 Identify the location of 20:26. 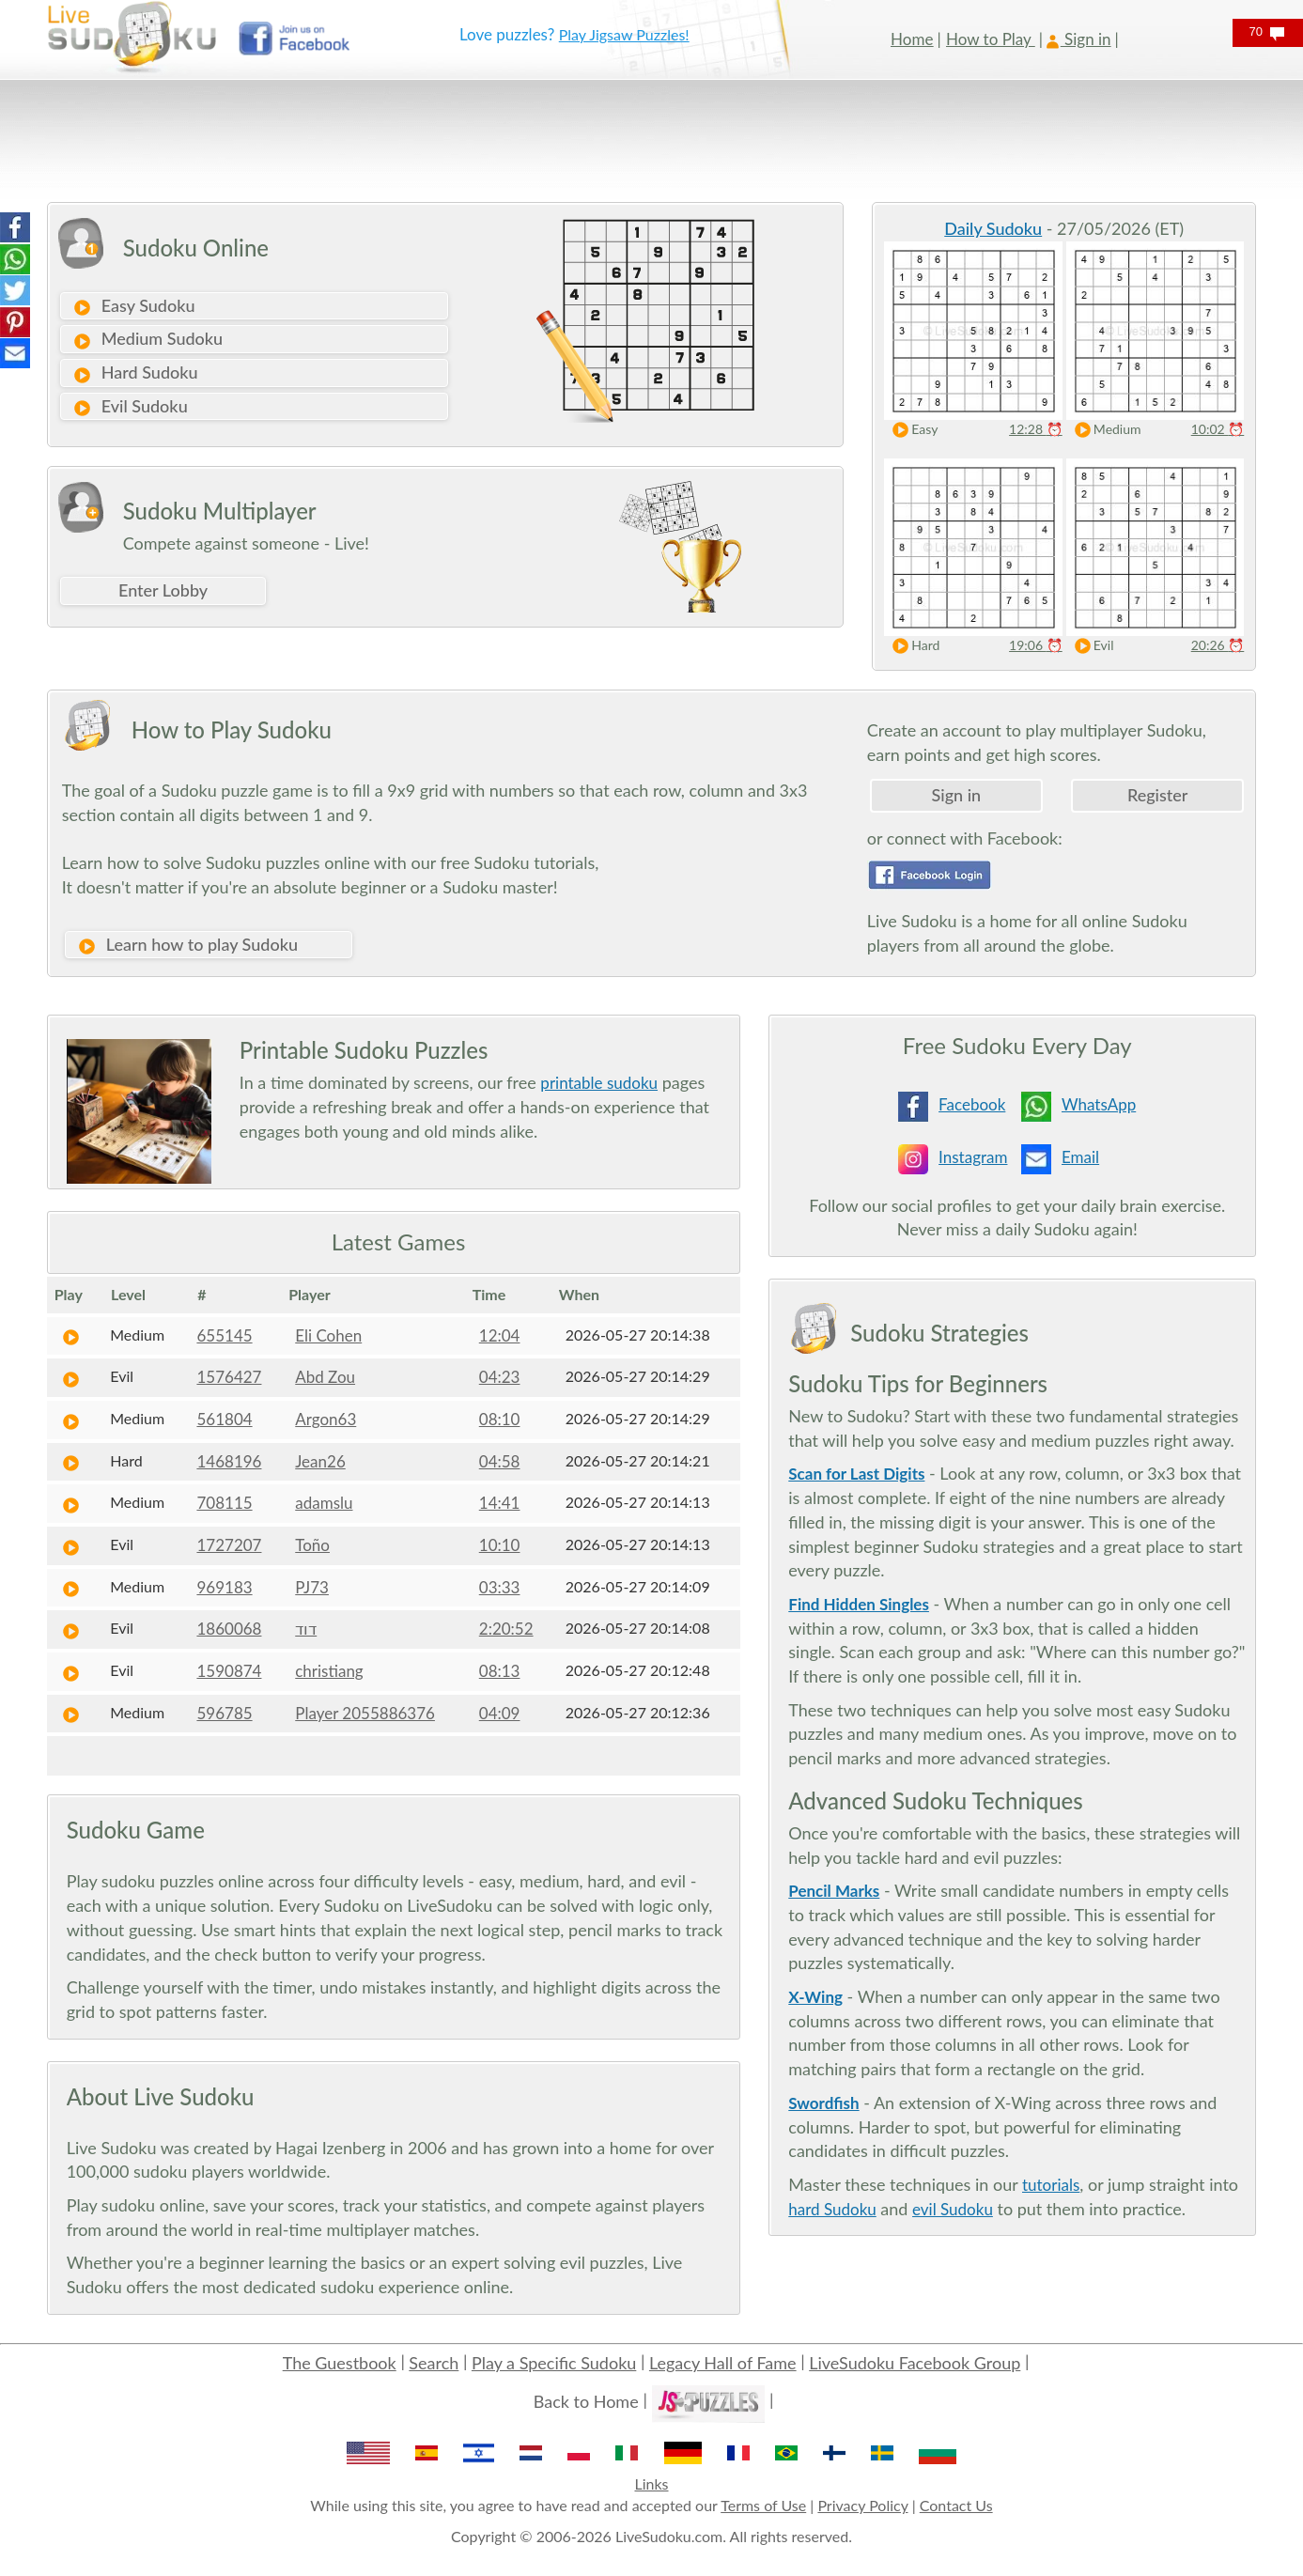
(1218, 645).